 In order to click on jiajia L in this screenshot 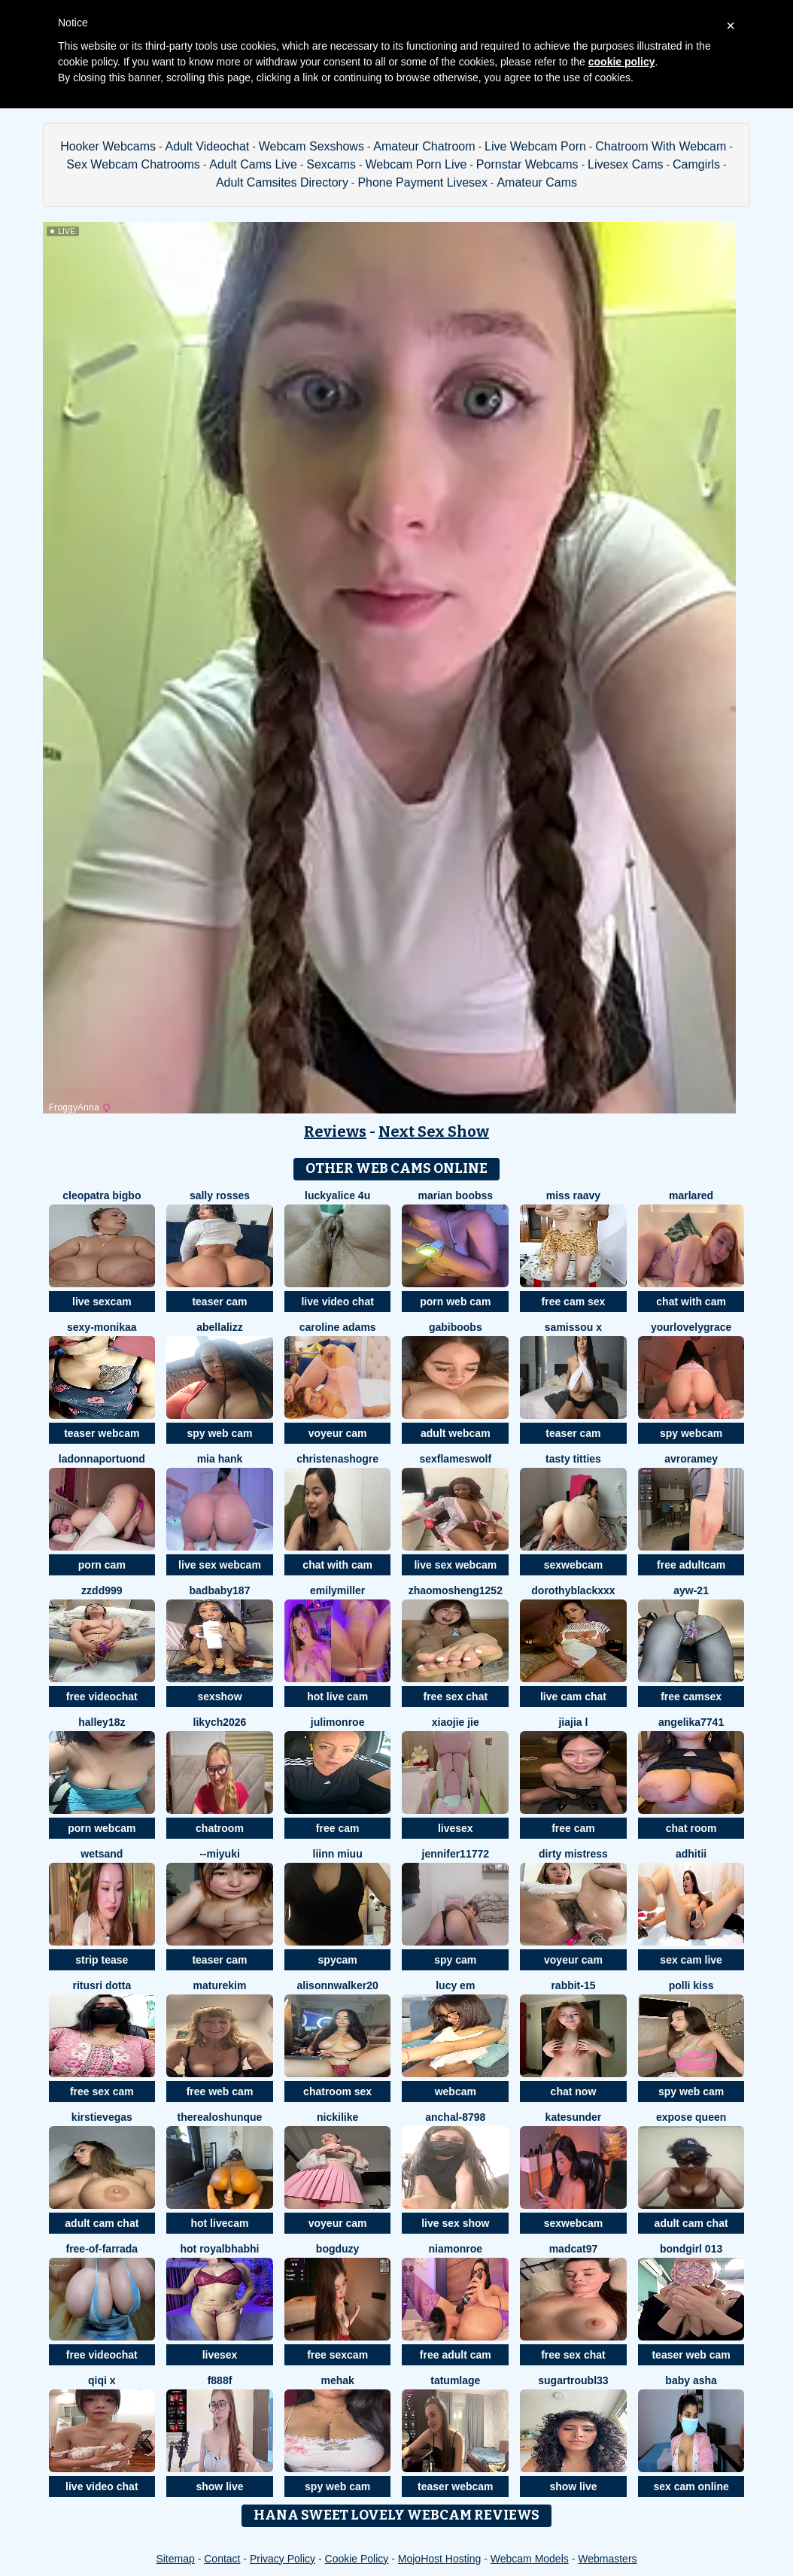, I will do `click(573, 1722)`.